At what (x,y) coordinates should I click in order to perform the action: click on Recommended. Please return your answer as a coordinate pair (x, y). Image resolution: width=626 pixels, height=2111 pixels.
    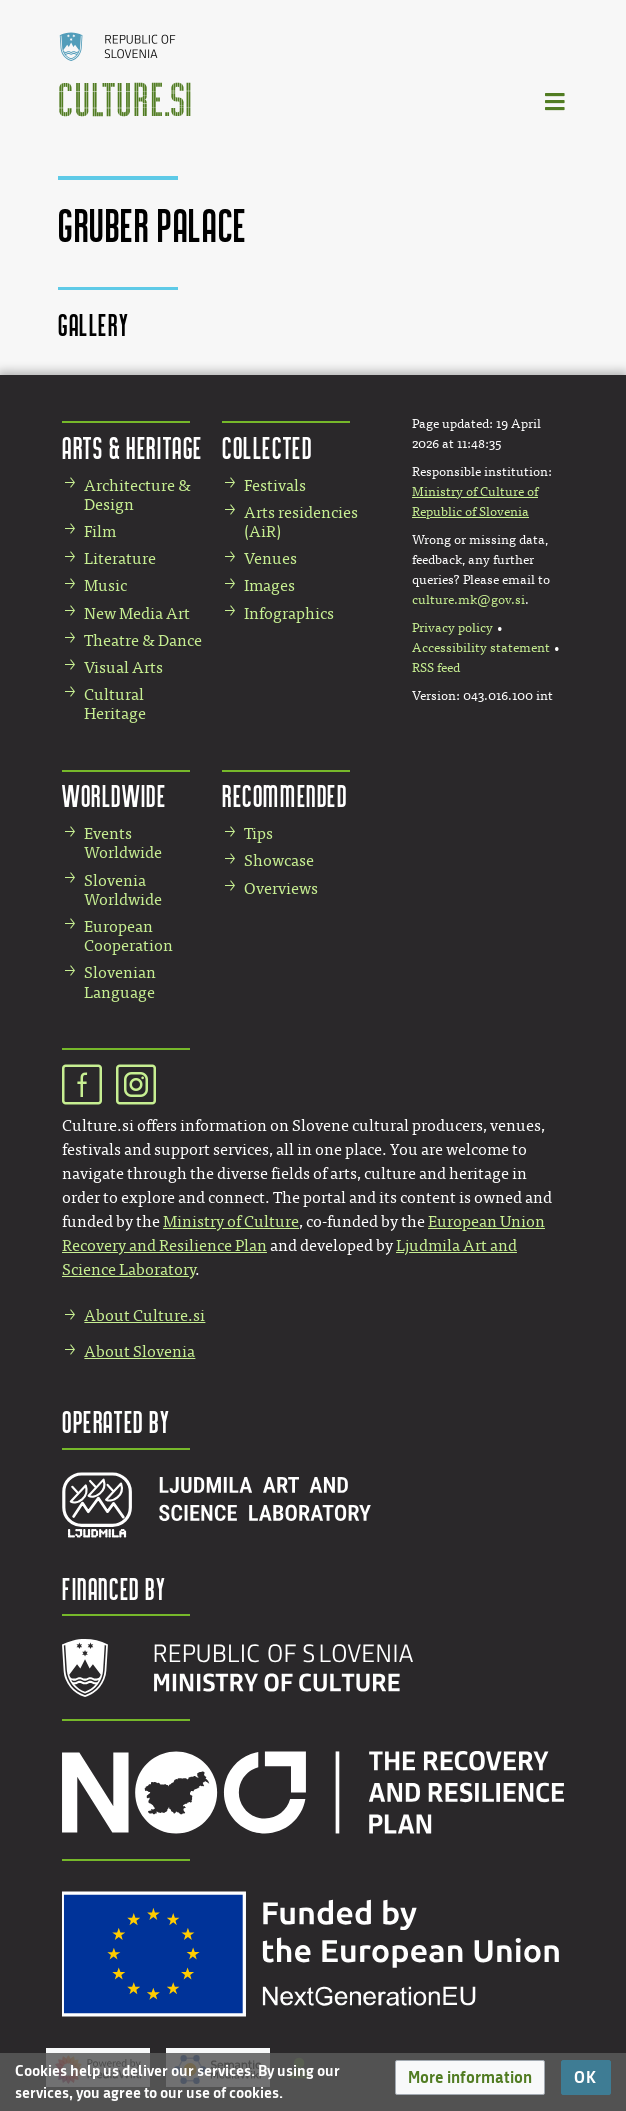
    Looking at the image, I should click on (285, 795).